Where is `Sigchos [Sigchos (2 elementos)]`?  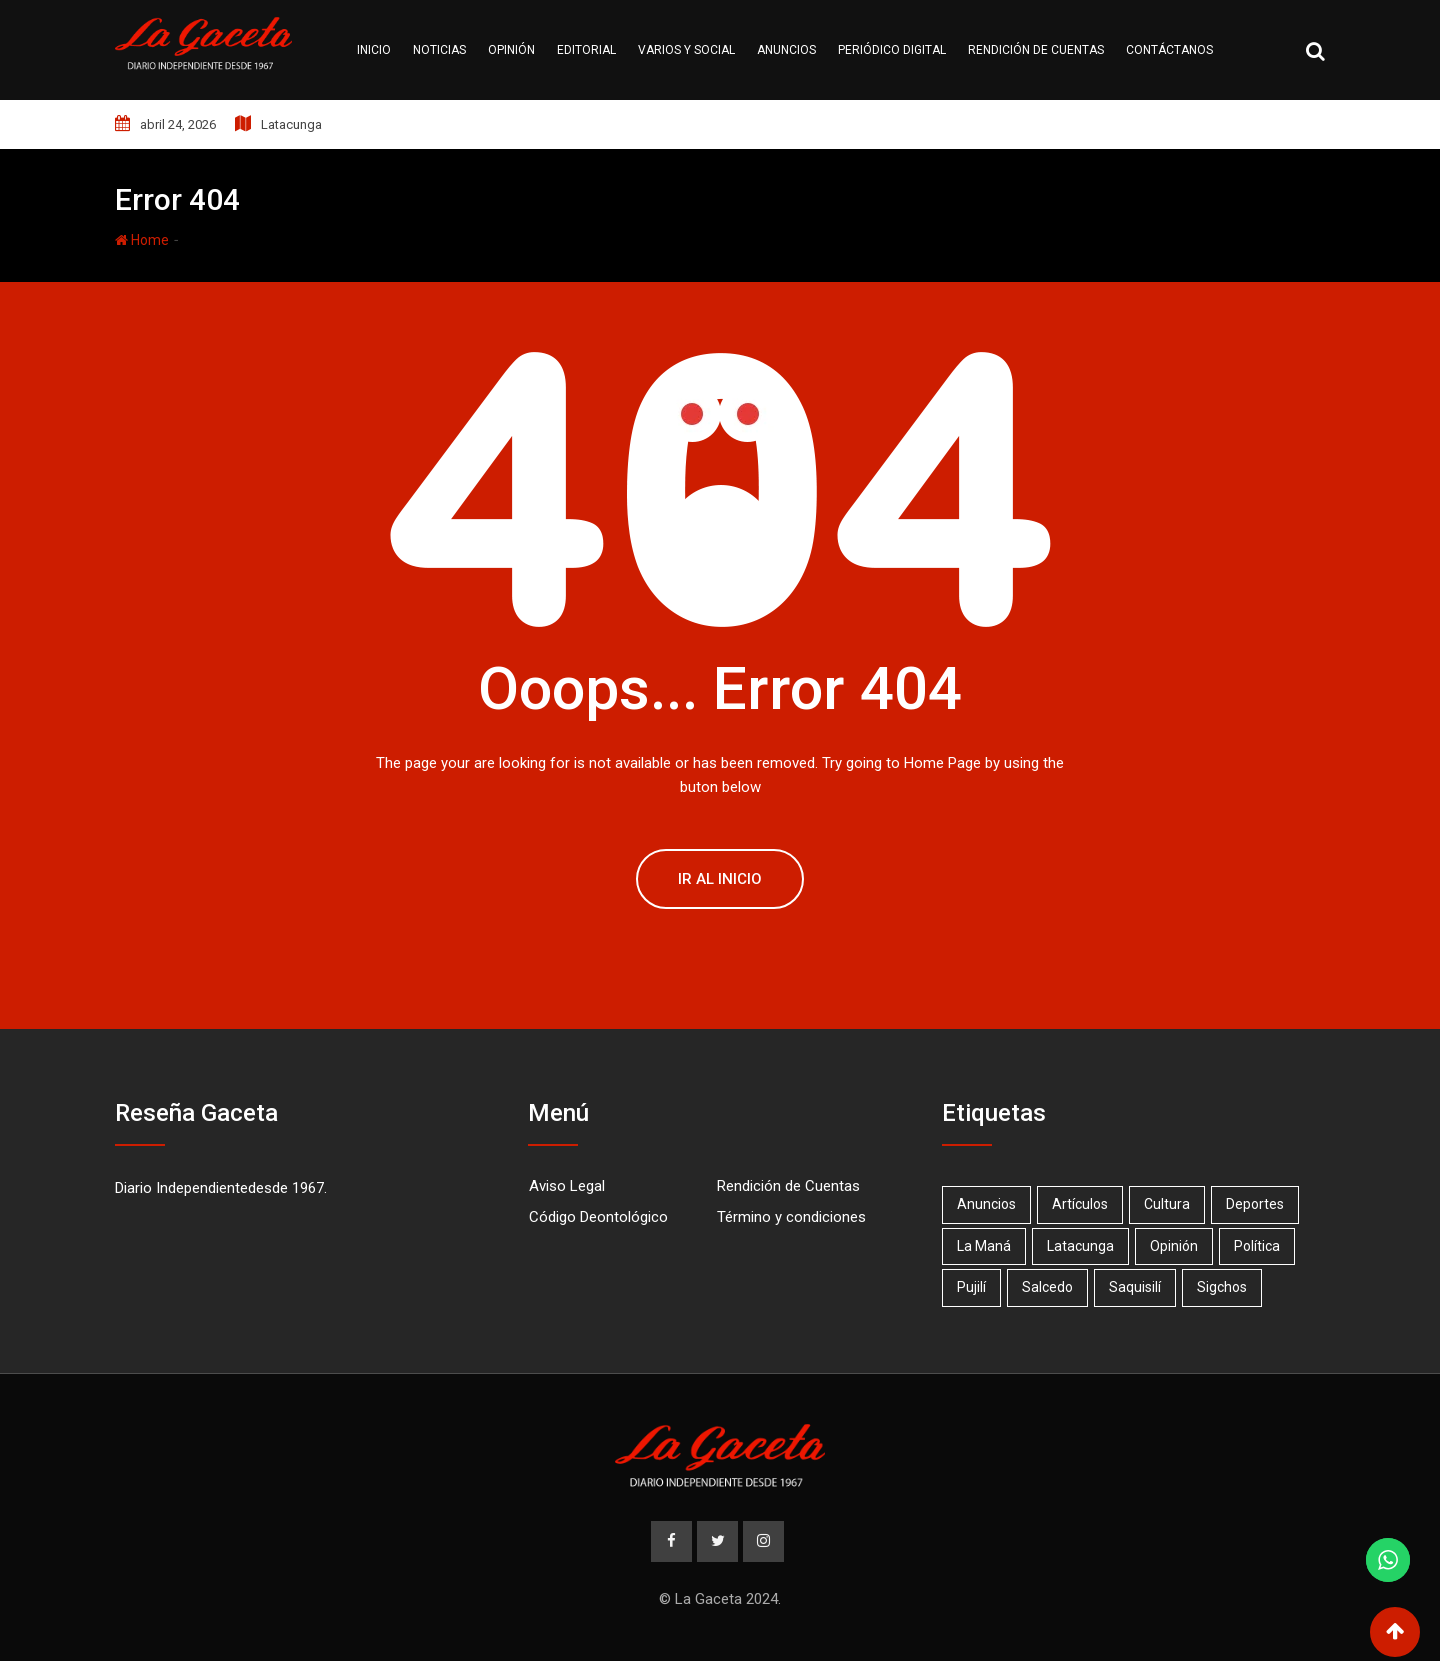 Sigchos [Sigchos (2 elementos)] is located at coordinates (1229, 1287).